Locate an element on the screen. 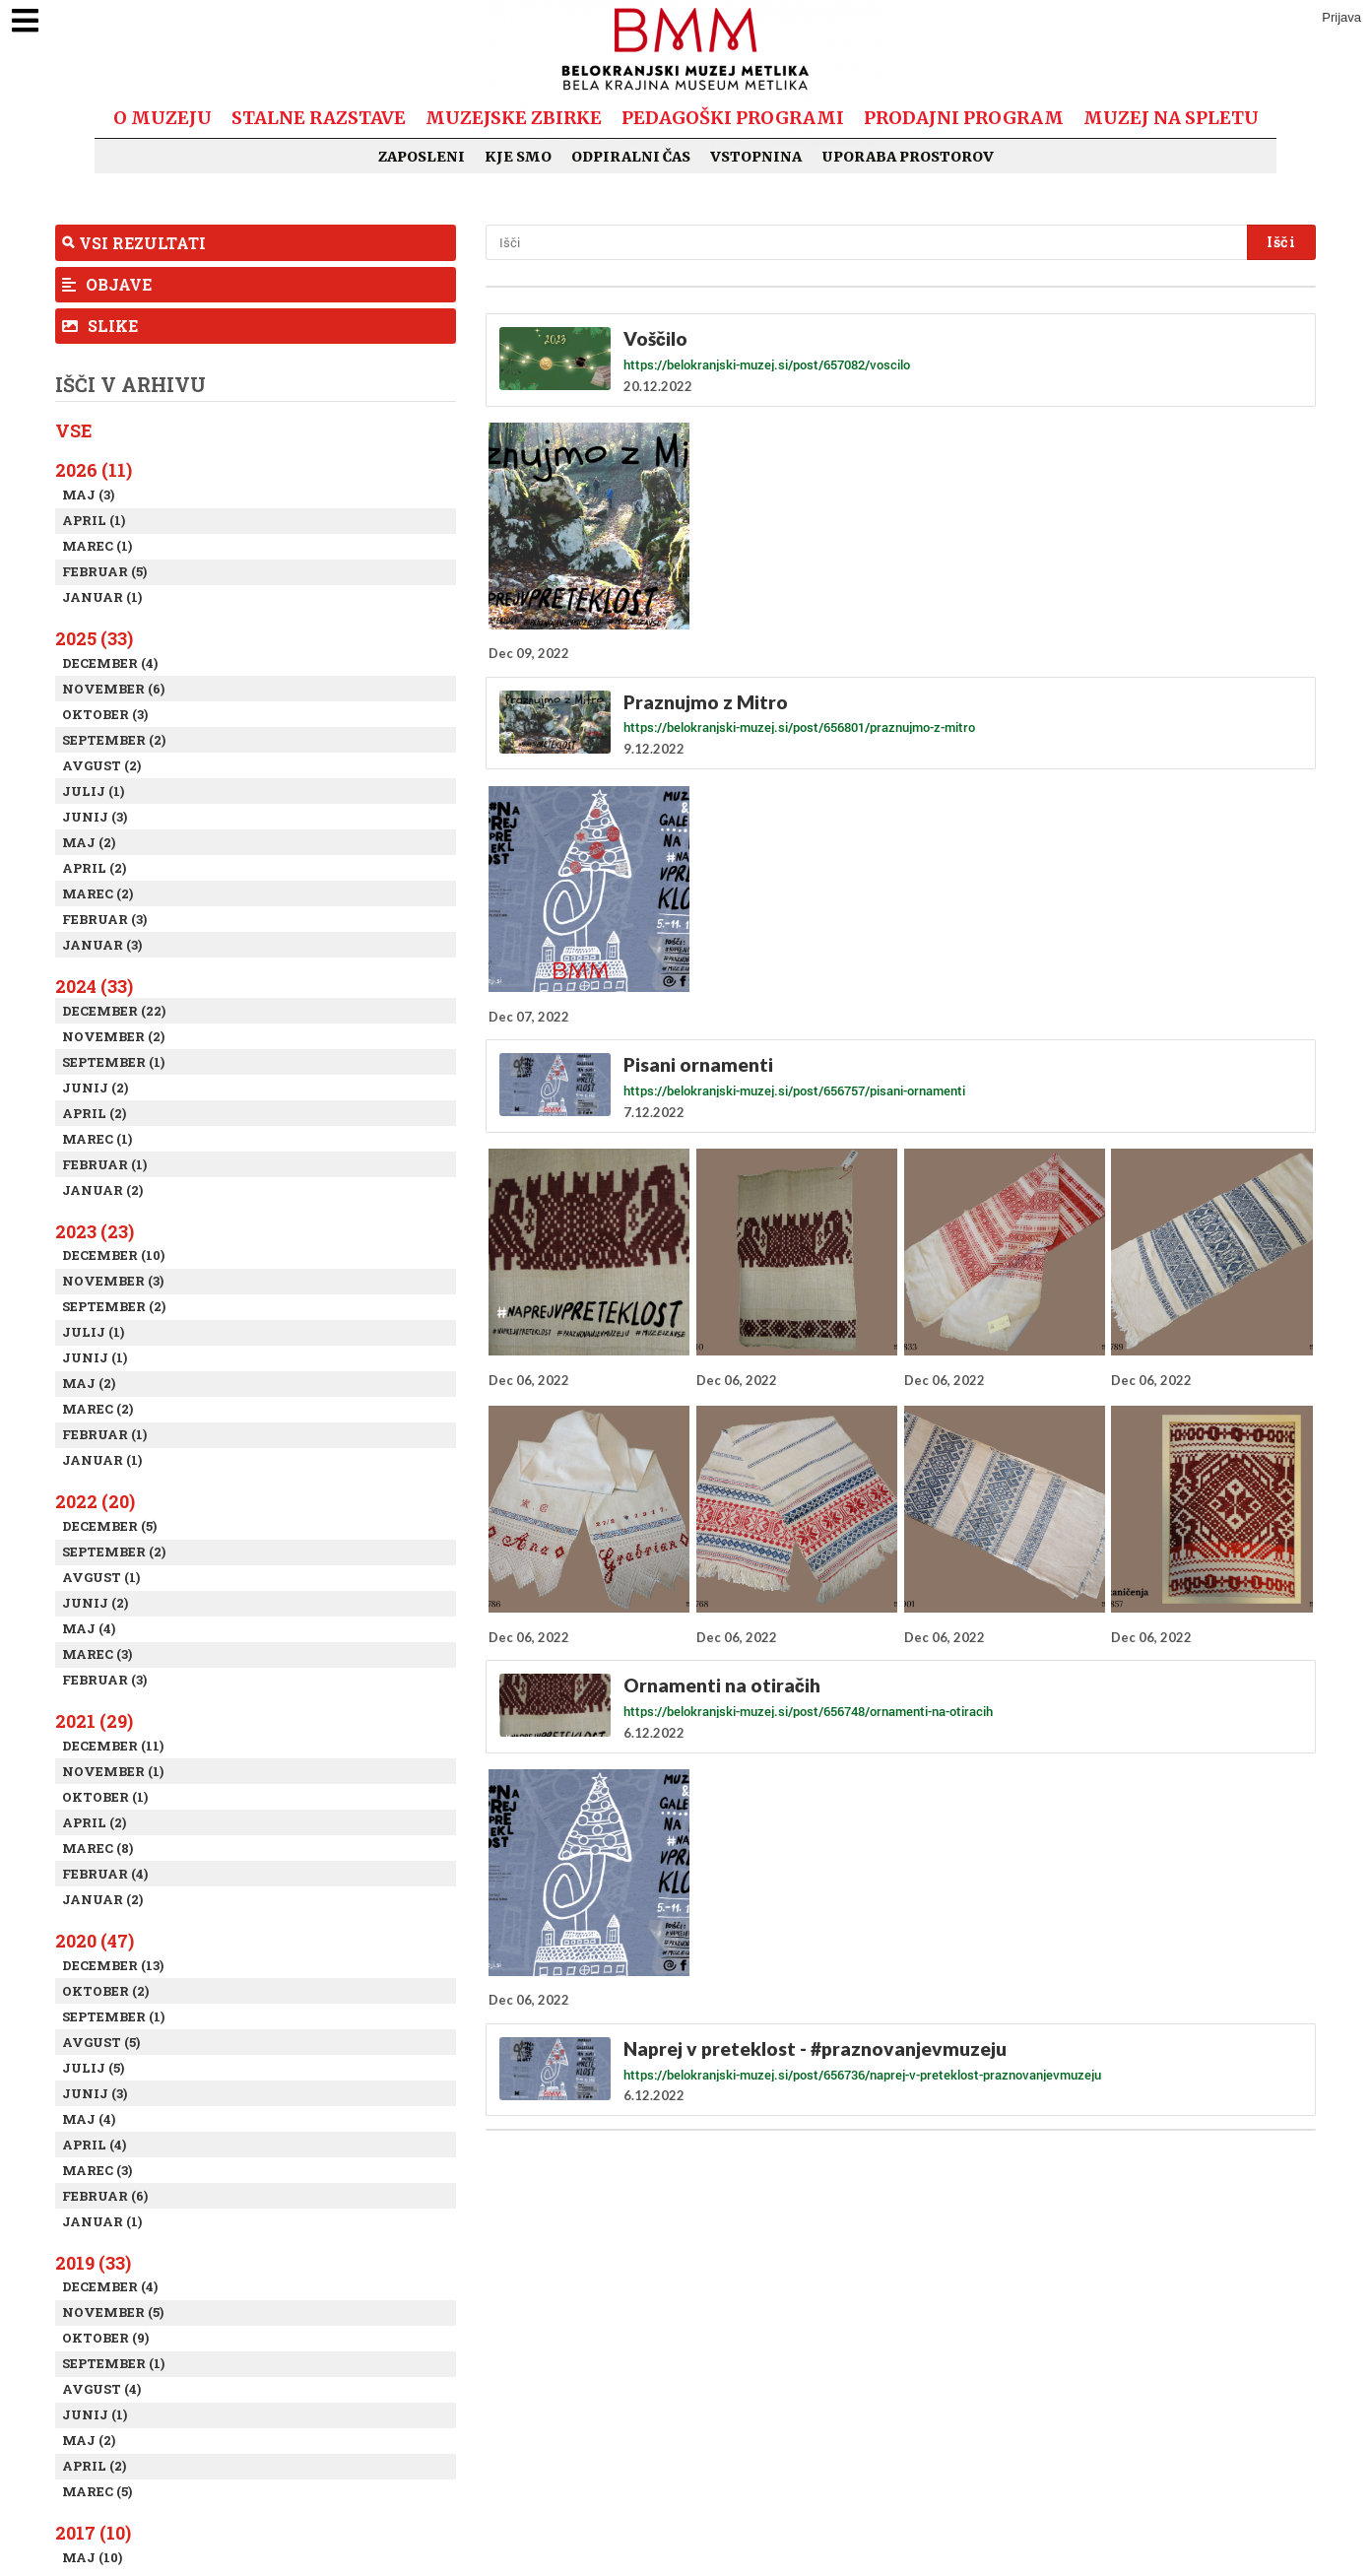 This screenshot has height=2576, width=1371. September (1) is located at coordinates (113, 1062).